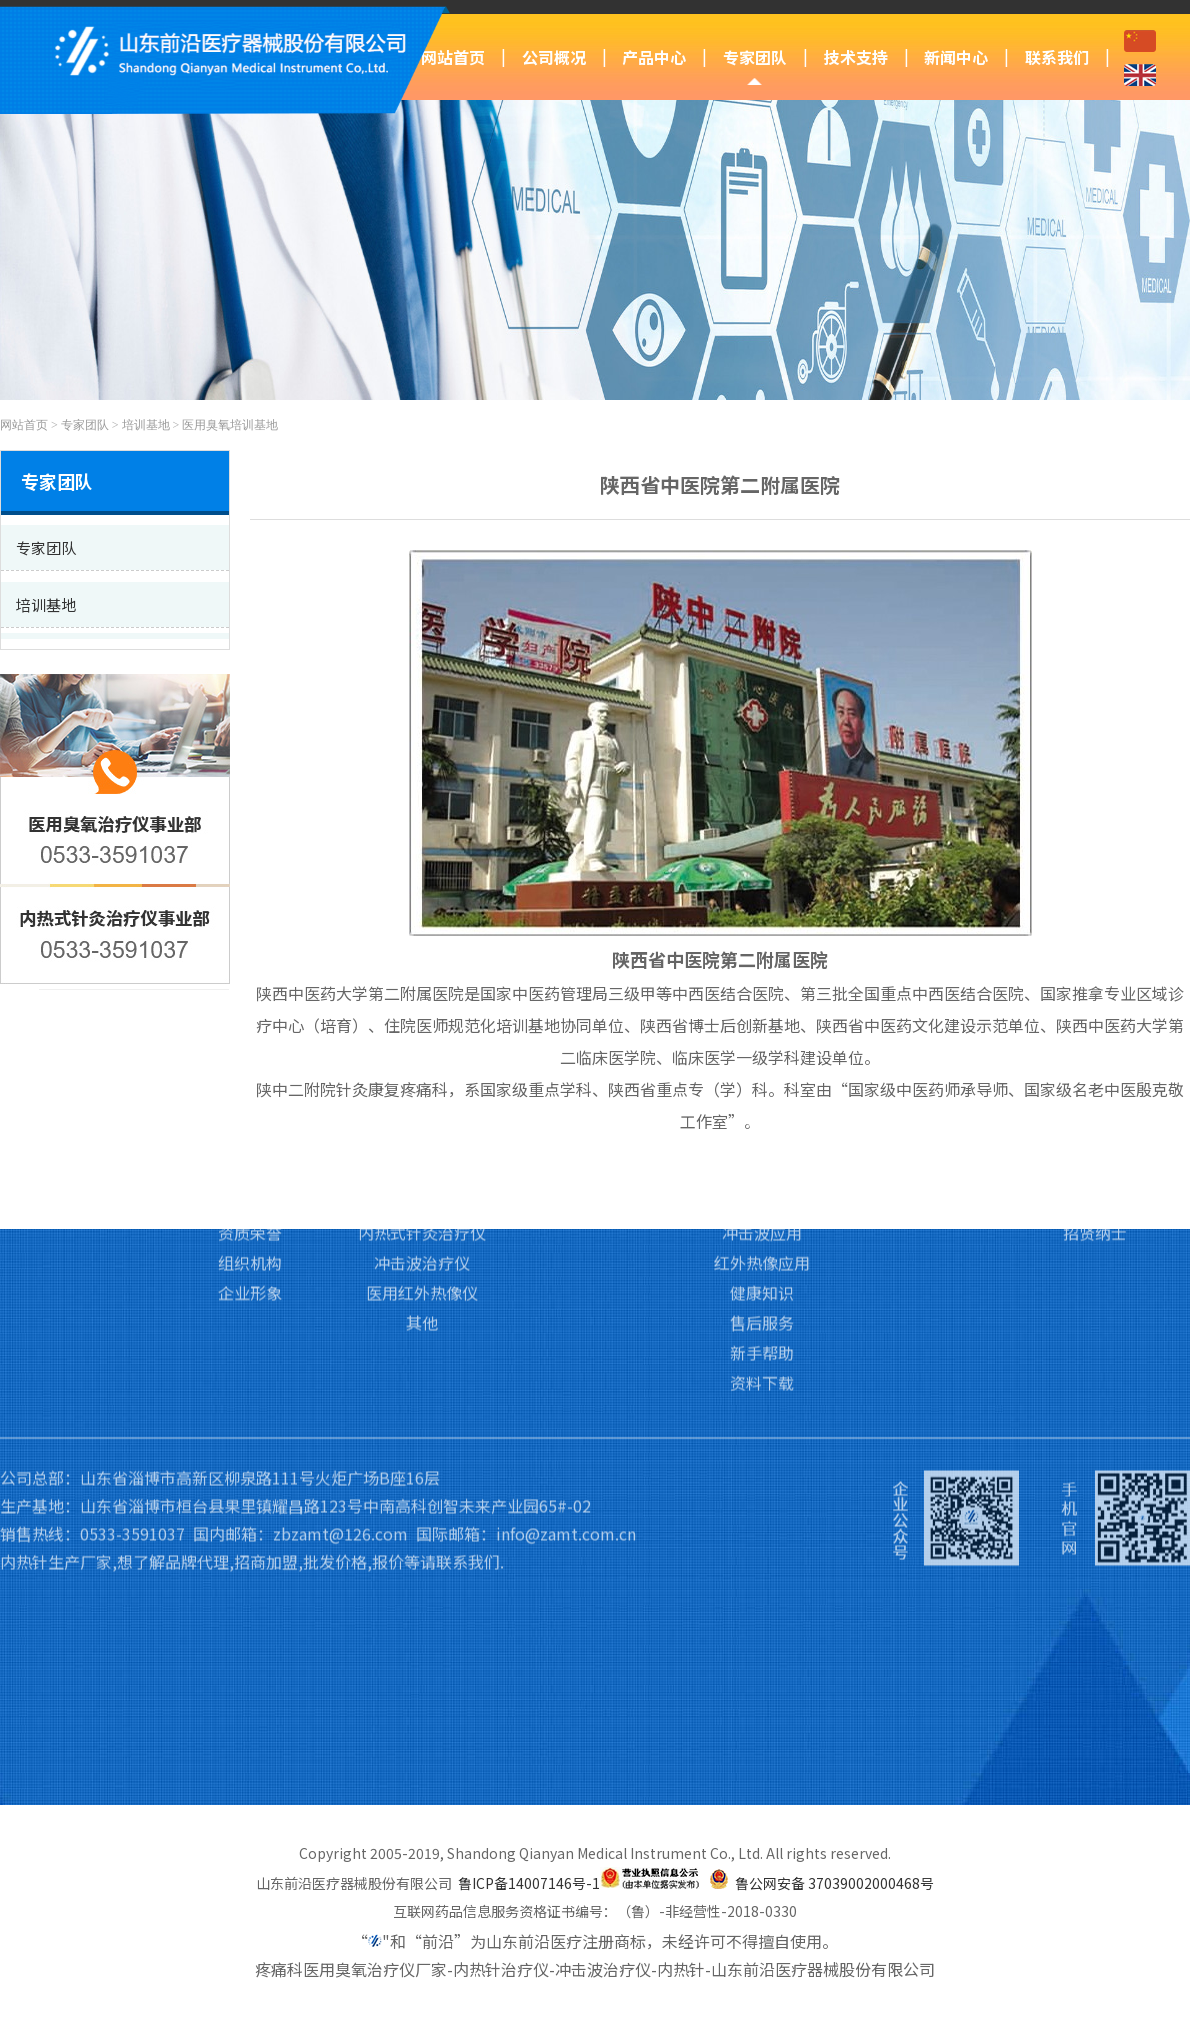 This screenshot has width=1190, height=2029. I want to click on 公司简介, so click(250, 1073).